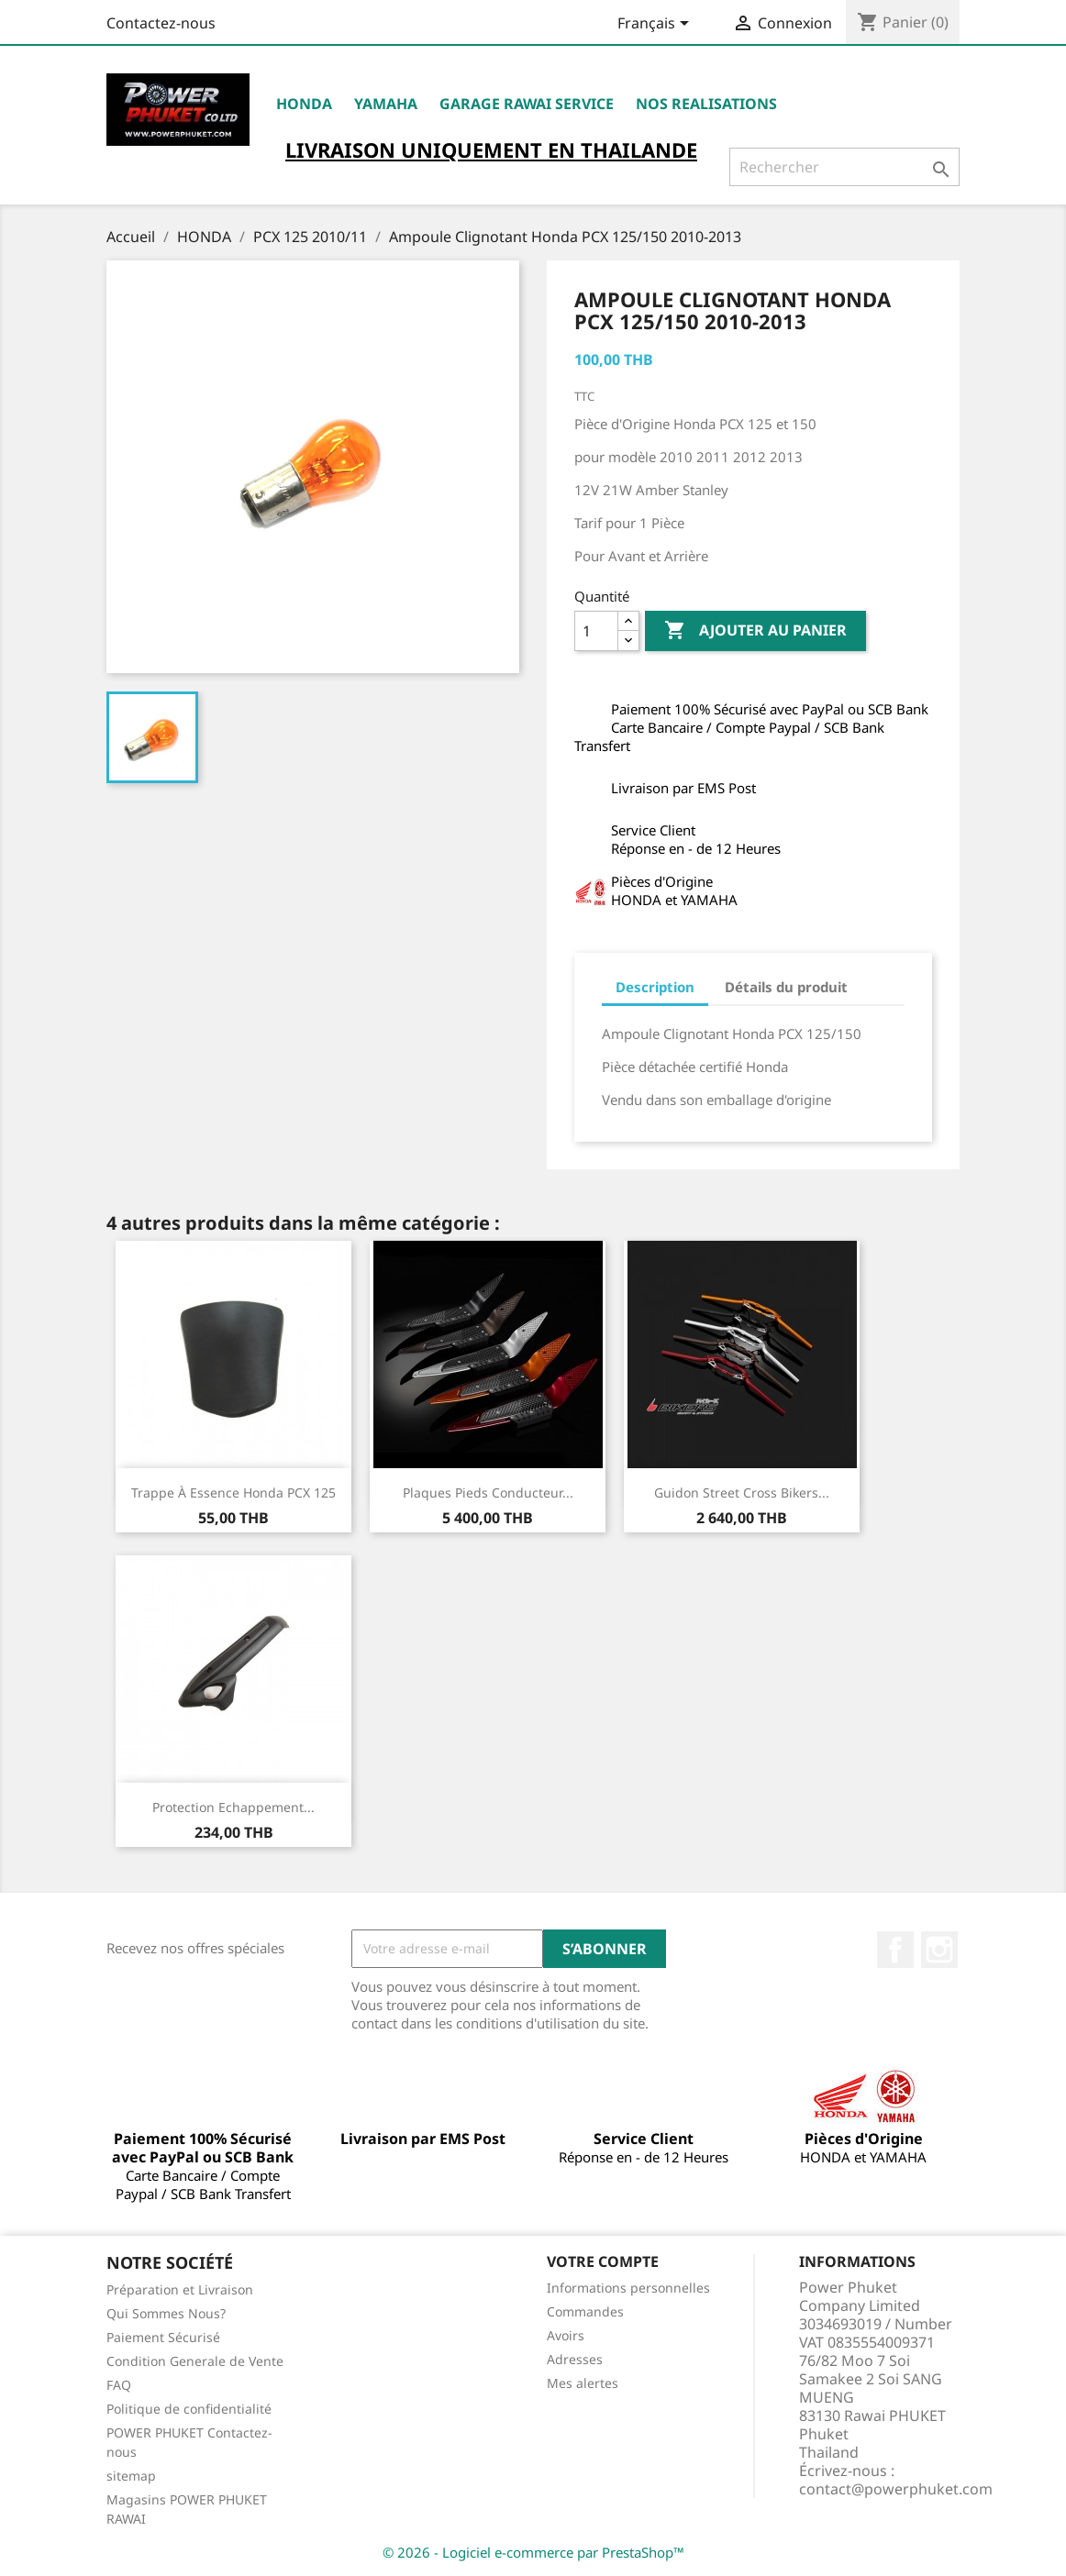 The height and width of the screenshot is (2576, 1066). Describe the element at coordinates (533, 2552) in the screenshot. I see `© 2026 - Logiciel e-commerce par PrestaShop™` at that location.